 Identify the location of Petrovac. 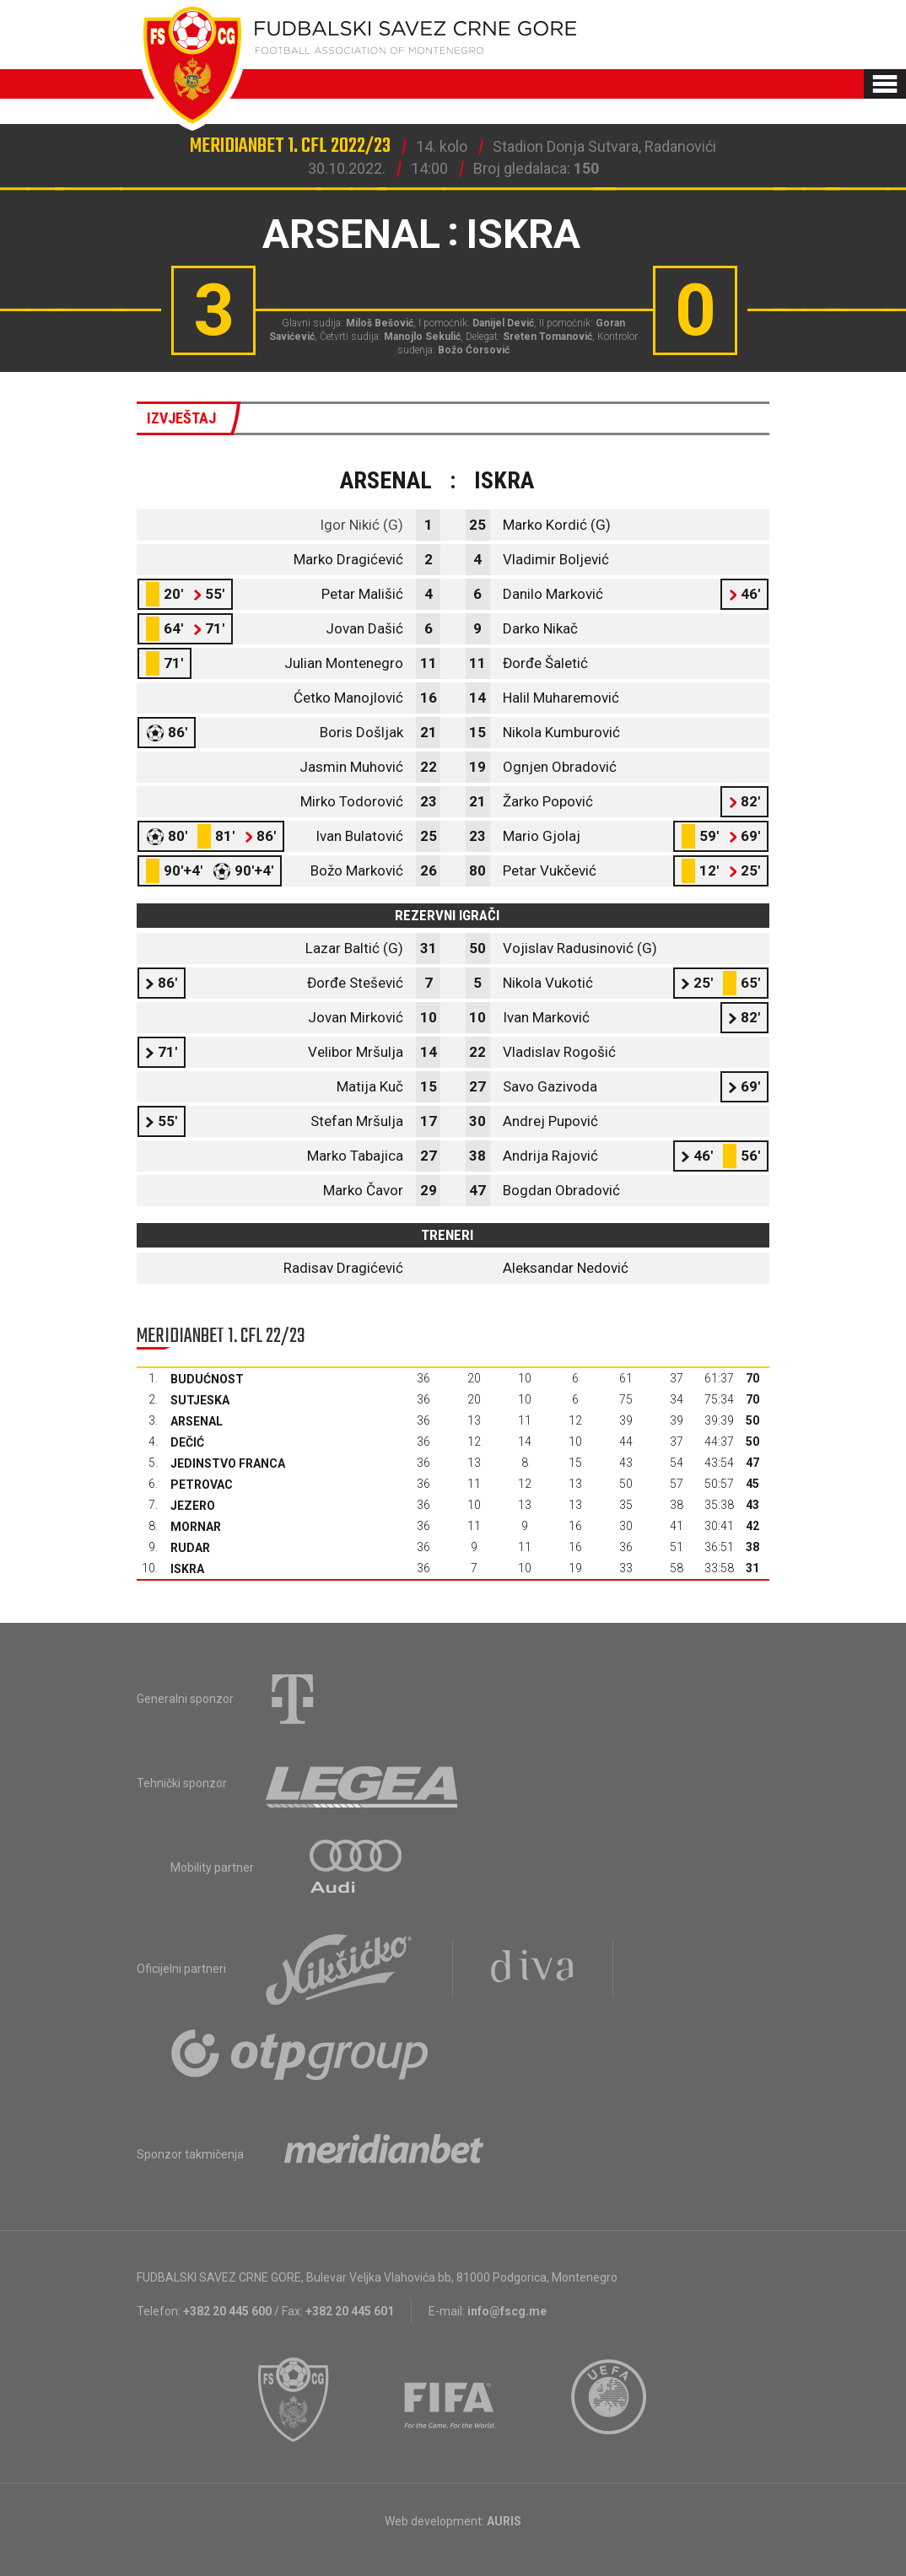
(201, 1484).